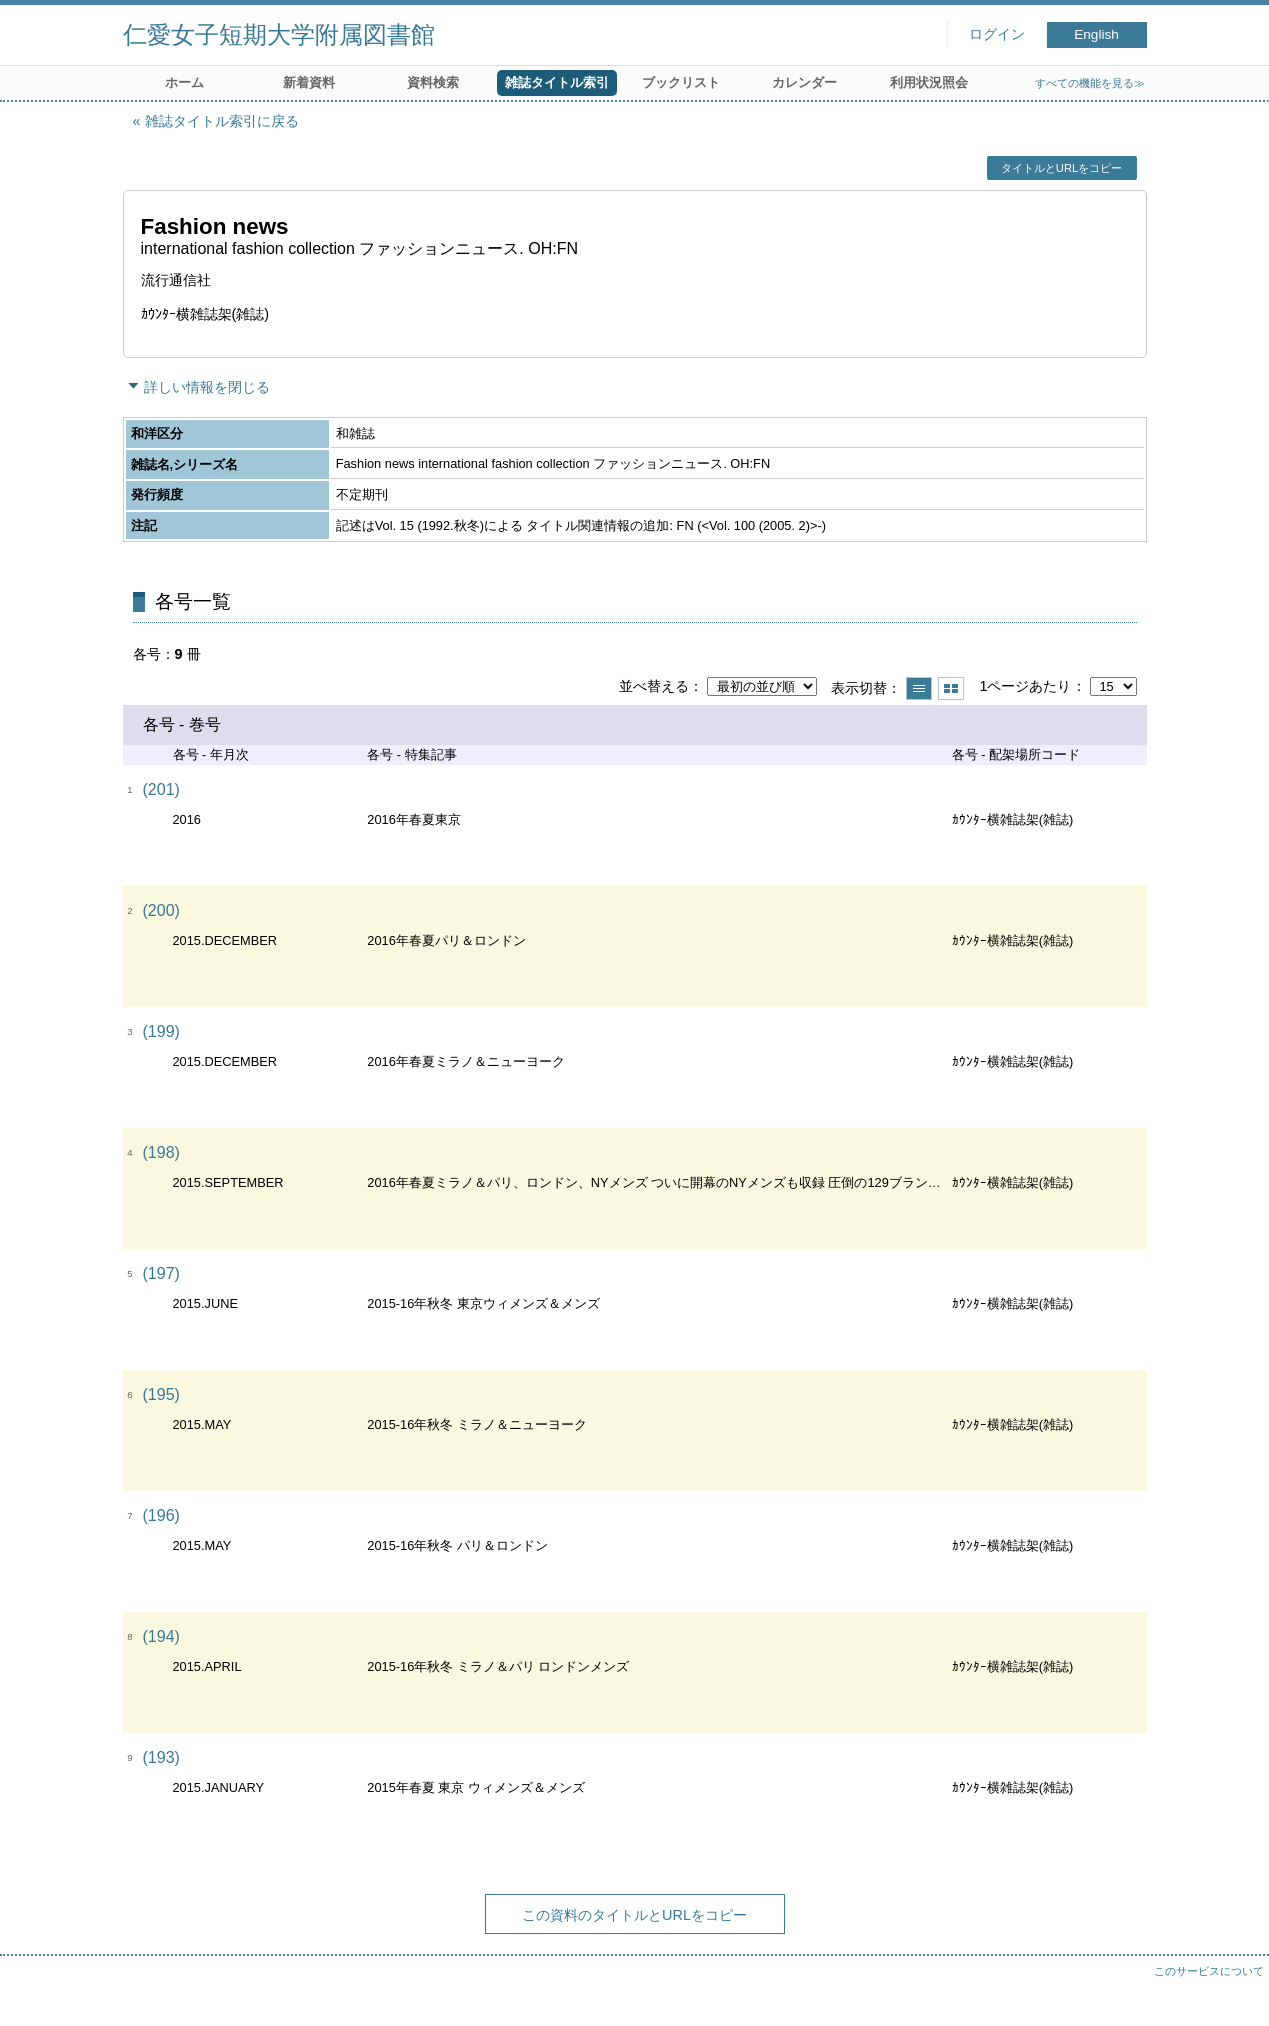 The image size is (1269, 2026). Describe the element at coordinates (929, 82) in the screenshot. I see `利用状況照会` at that location.